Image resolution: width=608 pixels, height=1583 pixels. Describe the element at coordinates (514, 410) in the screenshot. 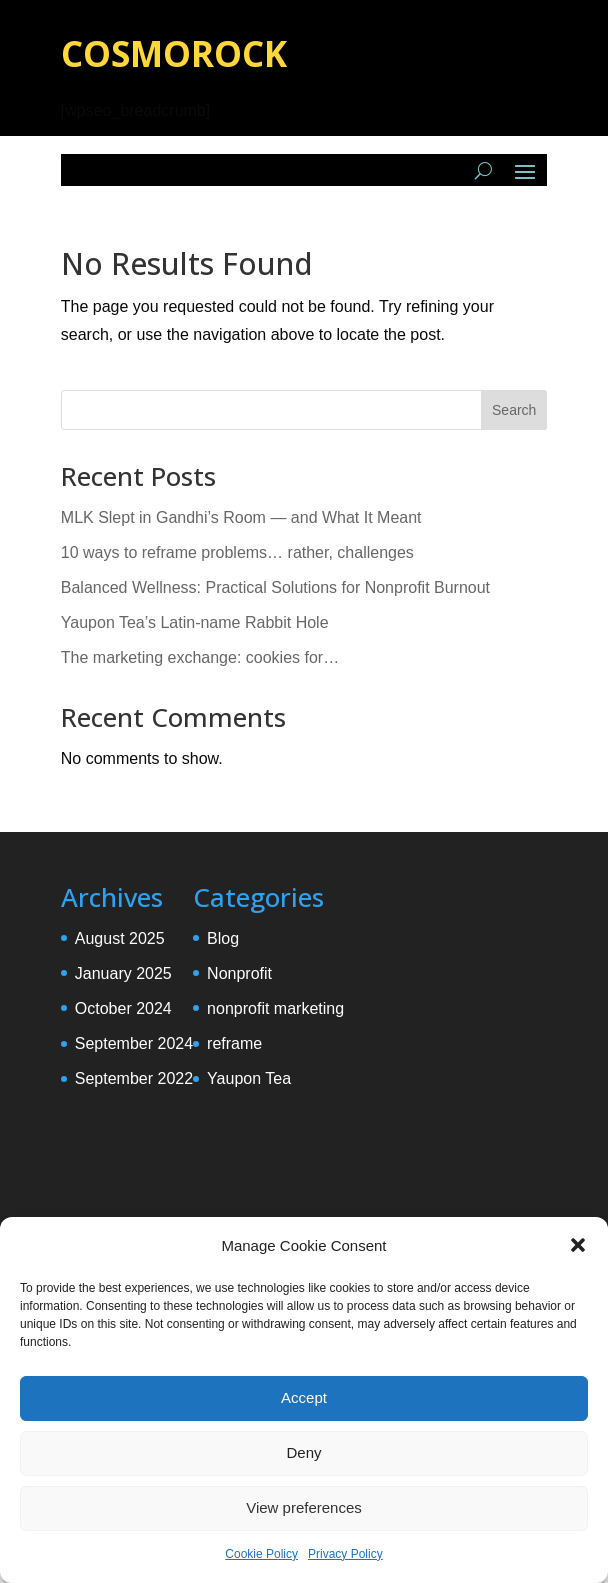

I see `Search` at that location.